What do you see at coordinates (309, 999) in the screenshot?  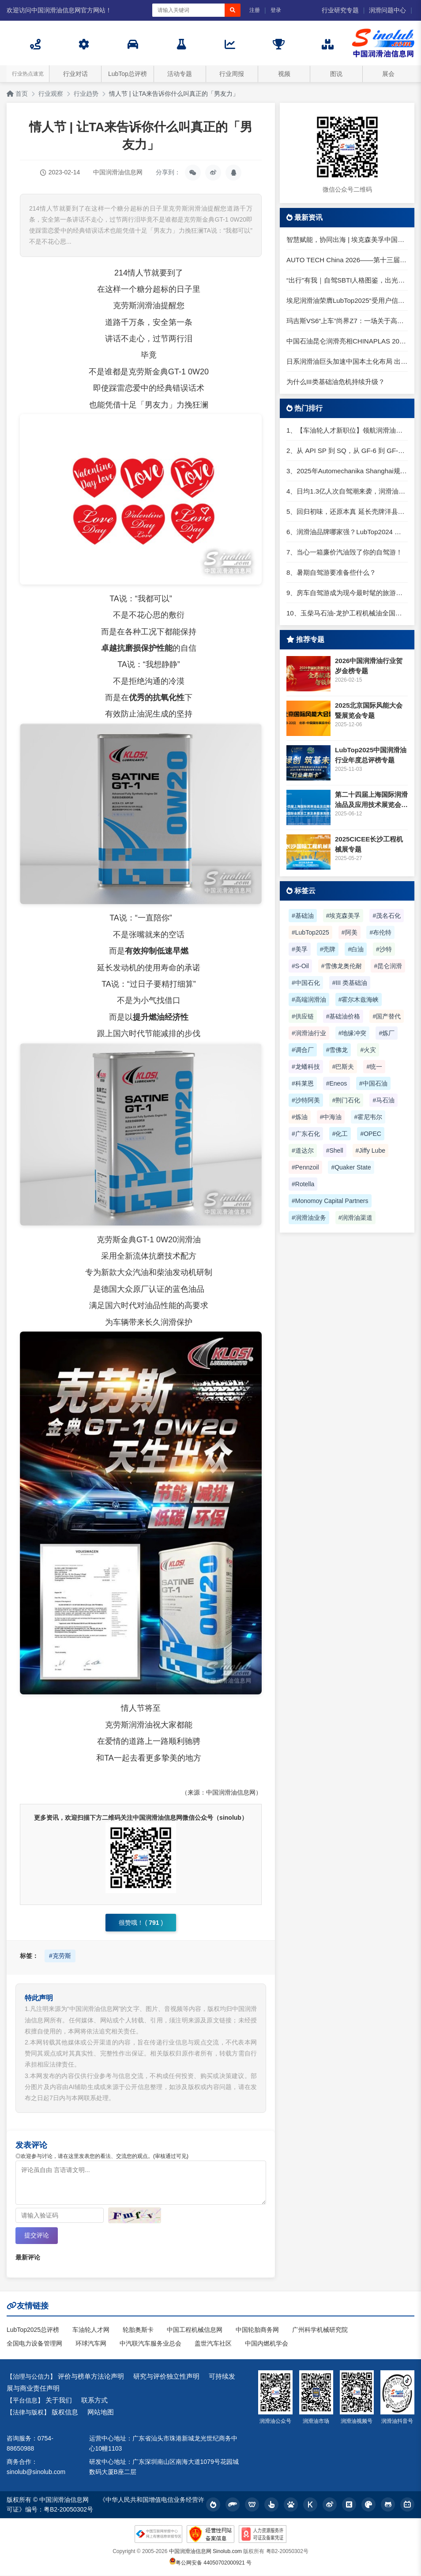 I see `#高端润滑油` at bounding box center [309, 999].